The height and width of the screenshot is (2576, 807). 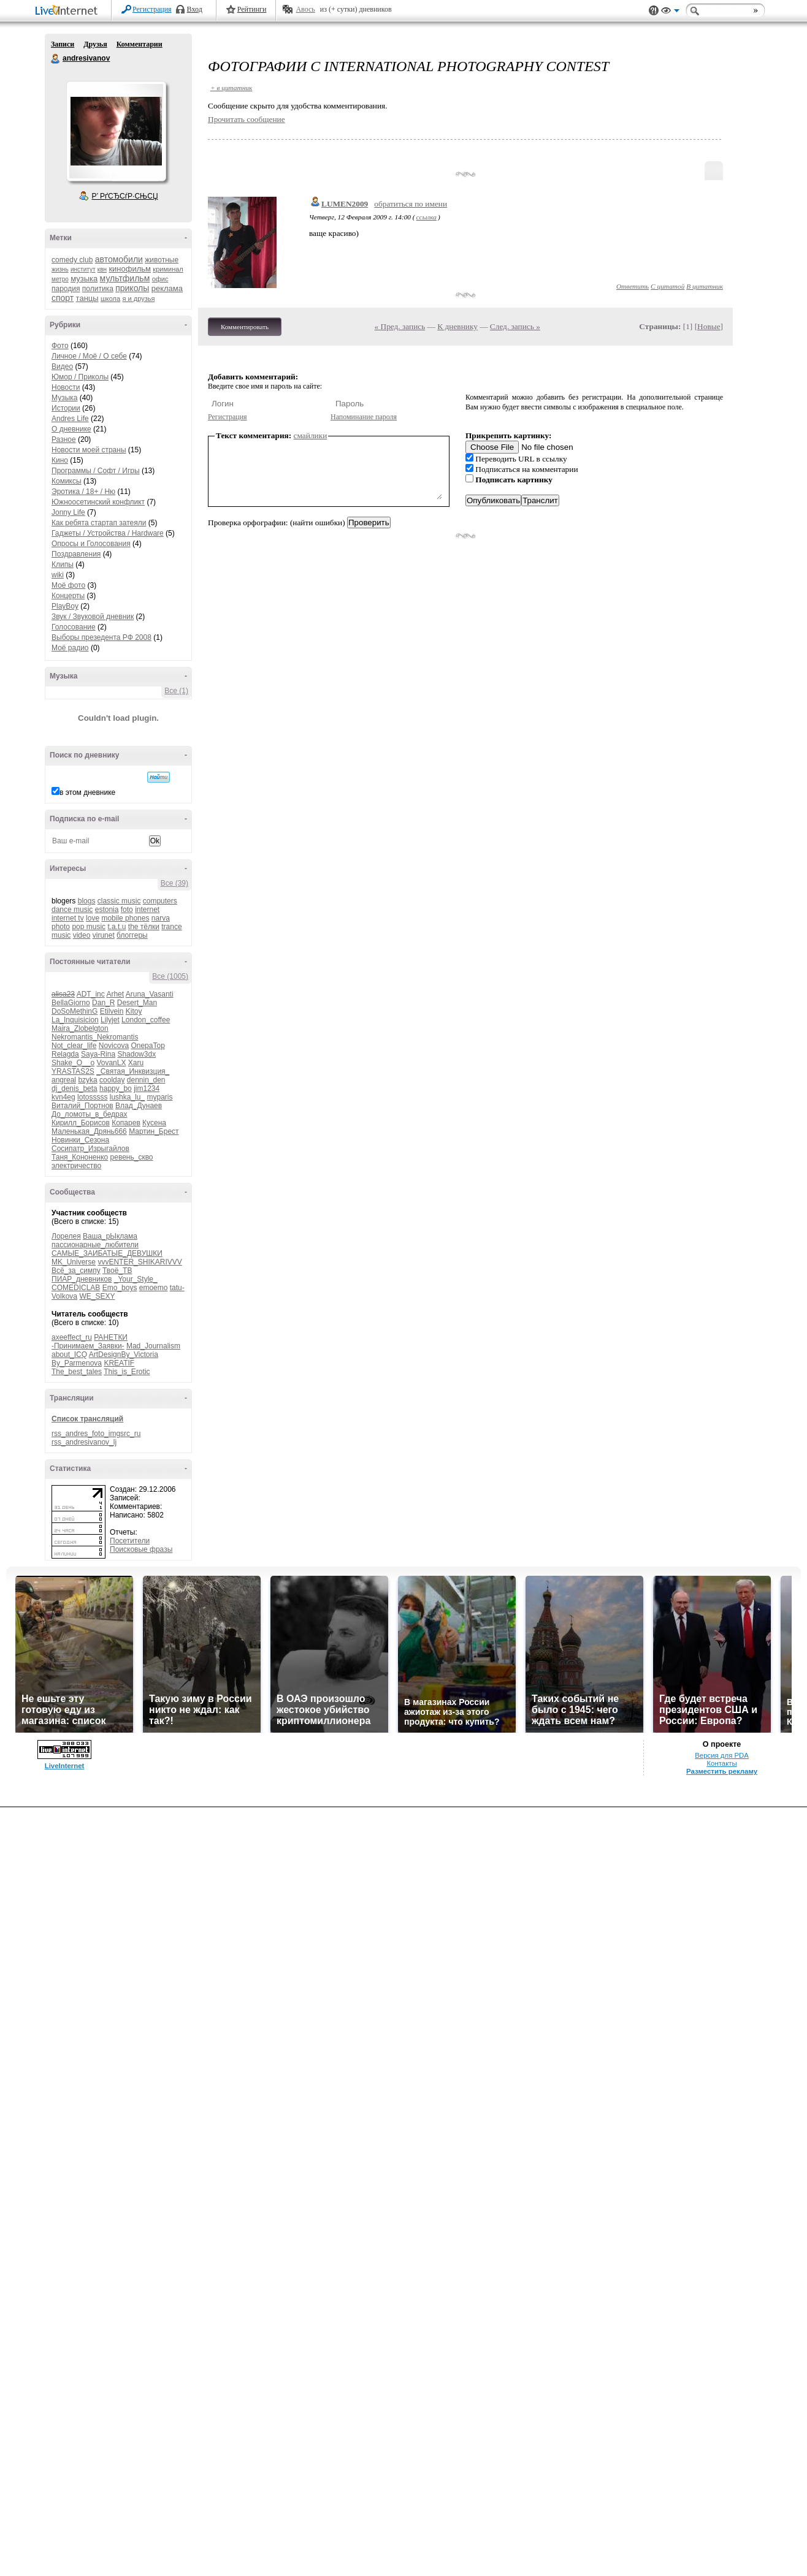 What do you see at coordinates (127, 909) in the screenshot?
I see `foto` at bounding box center [127, 909].